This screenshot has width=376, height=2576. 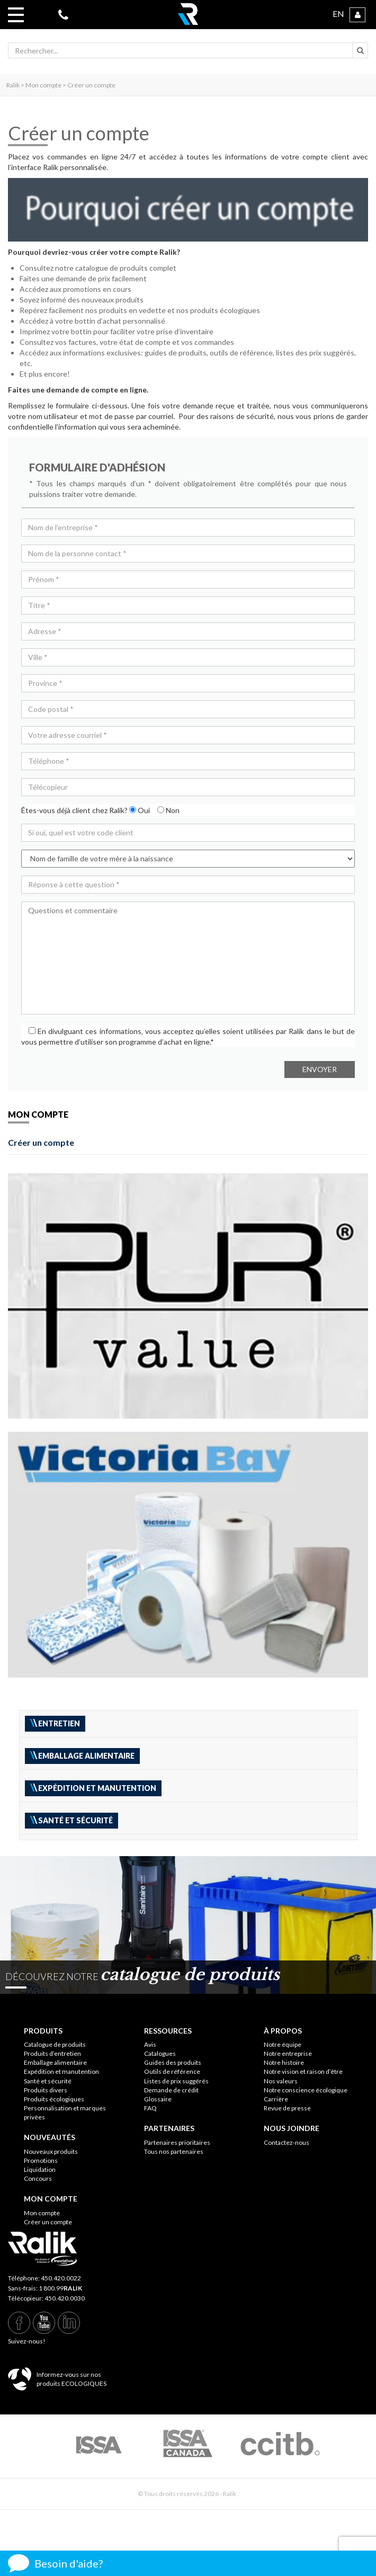 I want to click on Catalogue de produits, so click(x=55, y=2044).